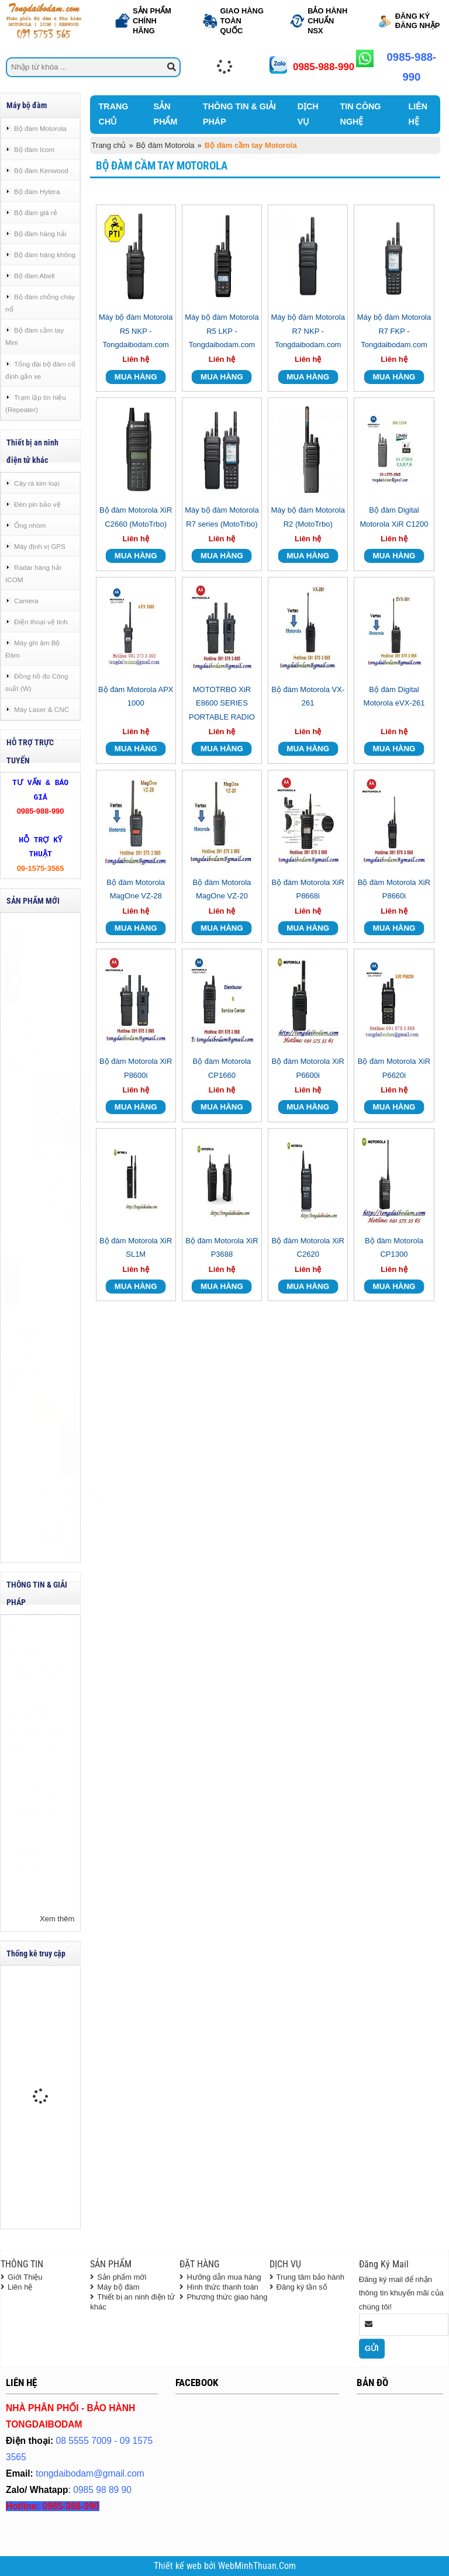 This screenshot has width=449, height=2576. What do you see at coordinates (121, 2277) in the screenshot?
I see `Sản phẩm mới` at bounding box center [121, 2277].